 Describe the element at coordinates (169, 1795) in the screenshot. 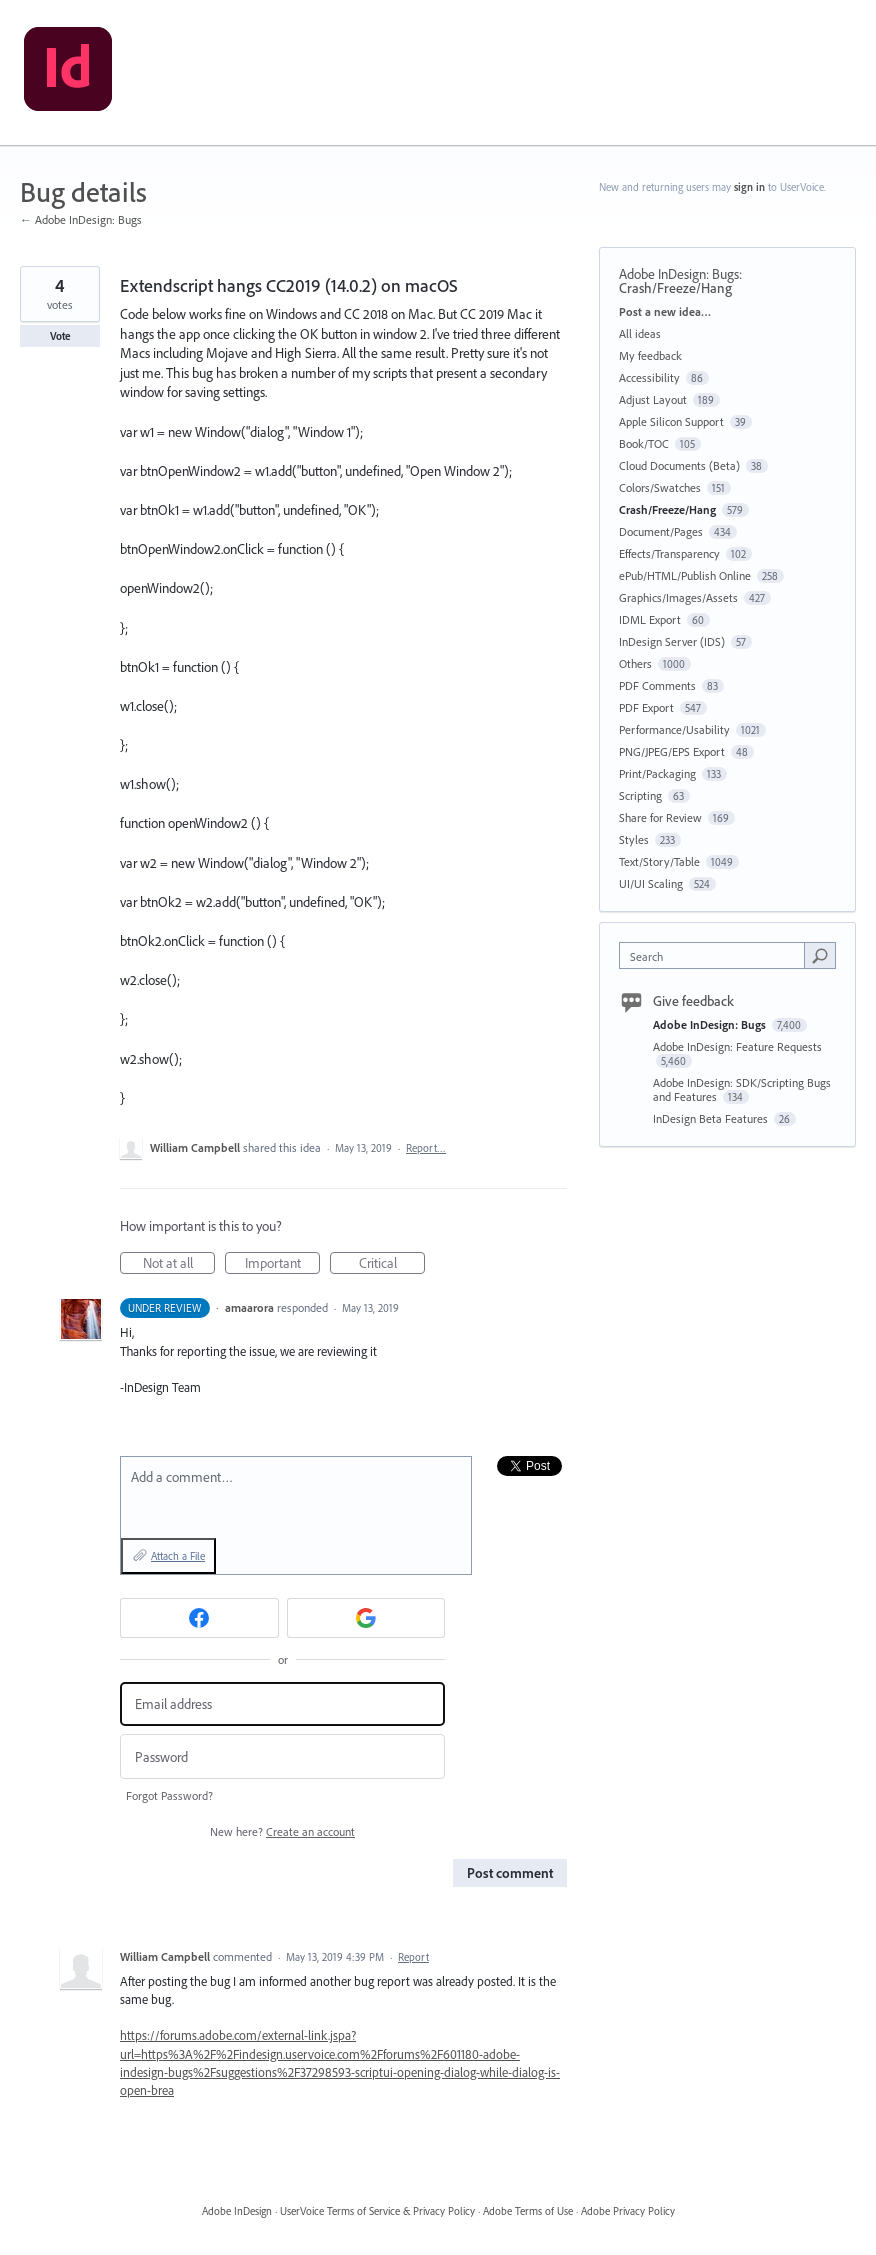

I see `Forgot Password?` at that location.